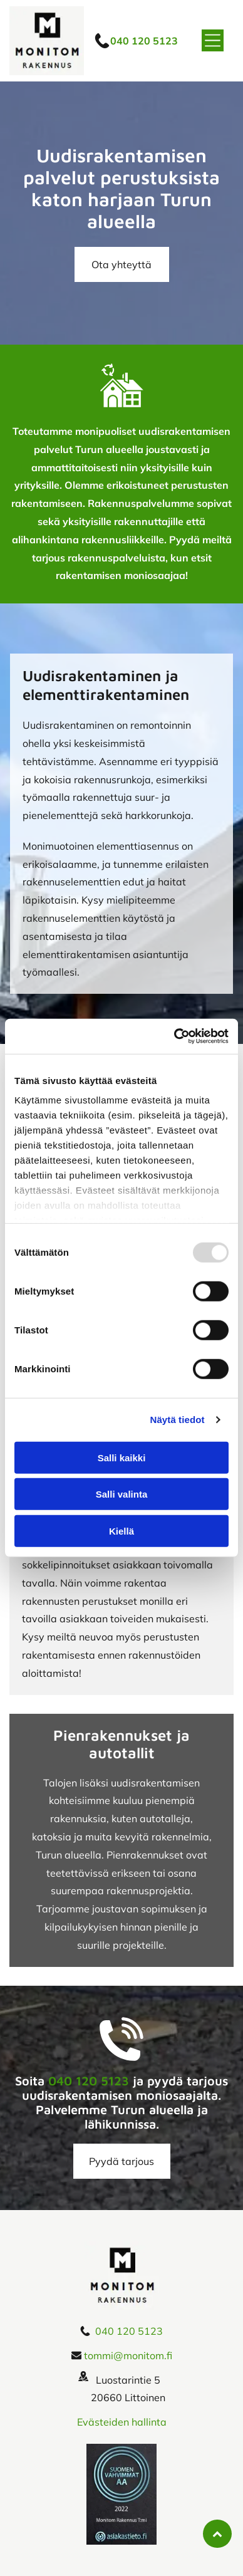 This screenshot has width=243, height=2576. What do you see at coordinates (122, 1457) in the screenshot?
I see `Salli kaikki` at bounding box center [122, 1457].